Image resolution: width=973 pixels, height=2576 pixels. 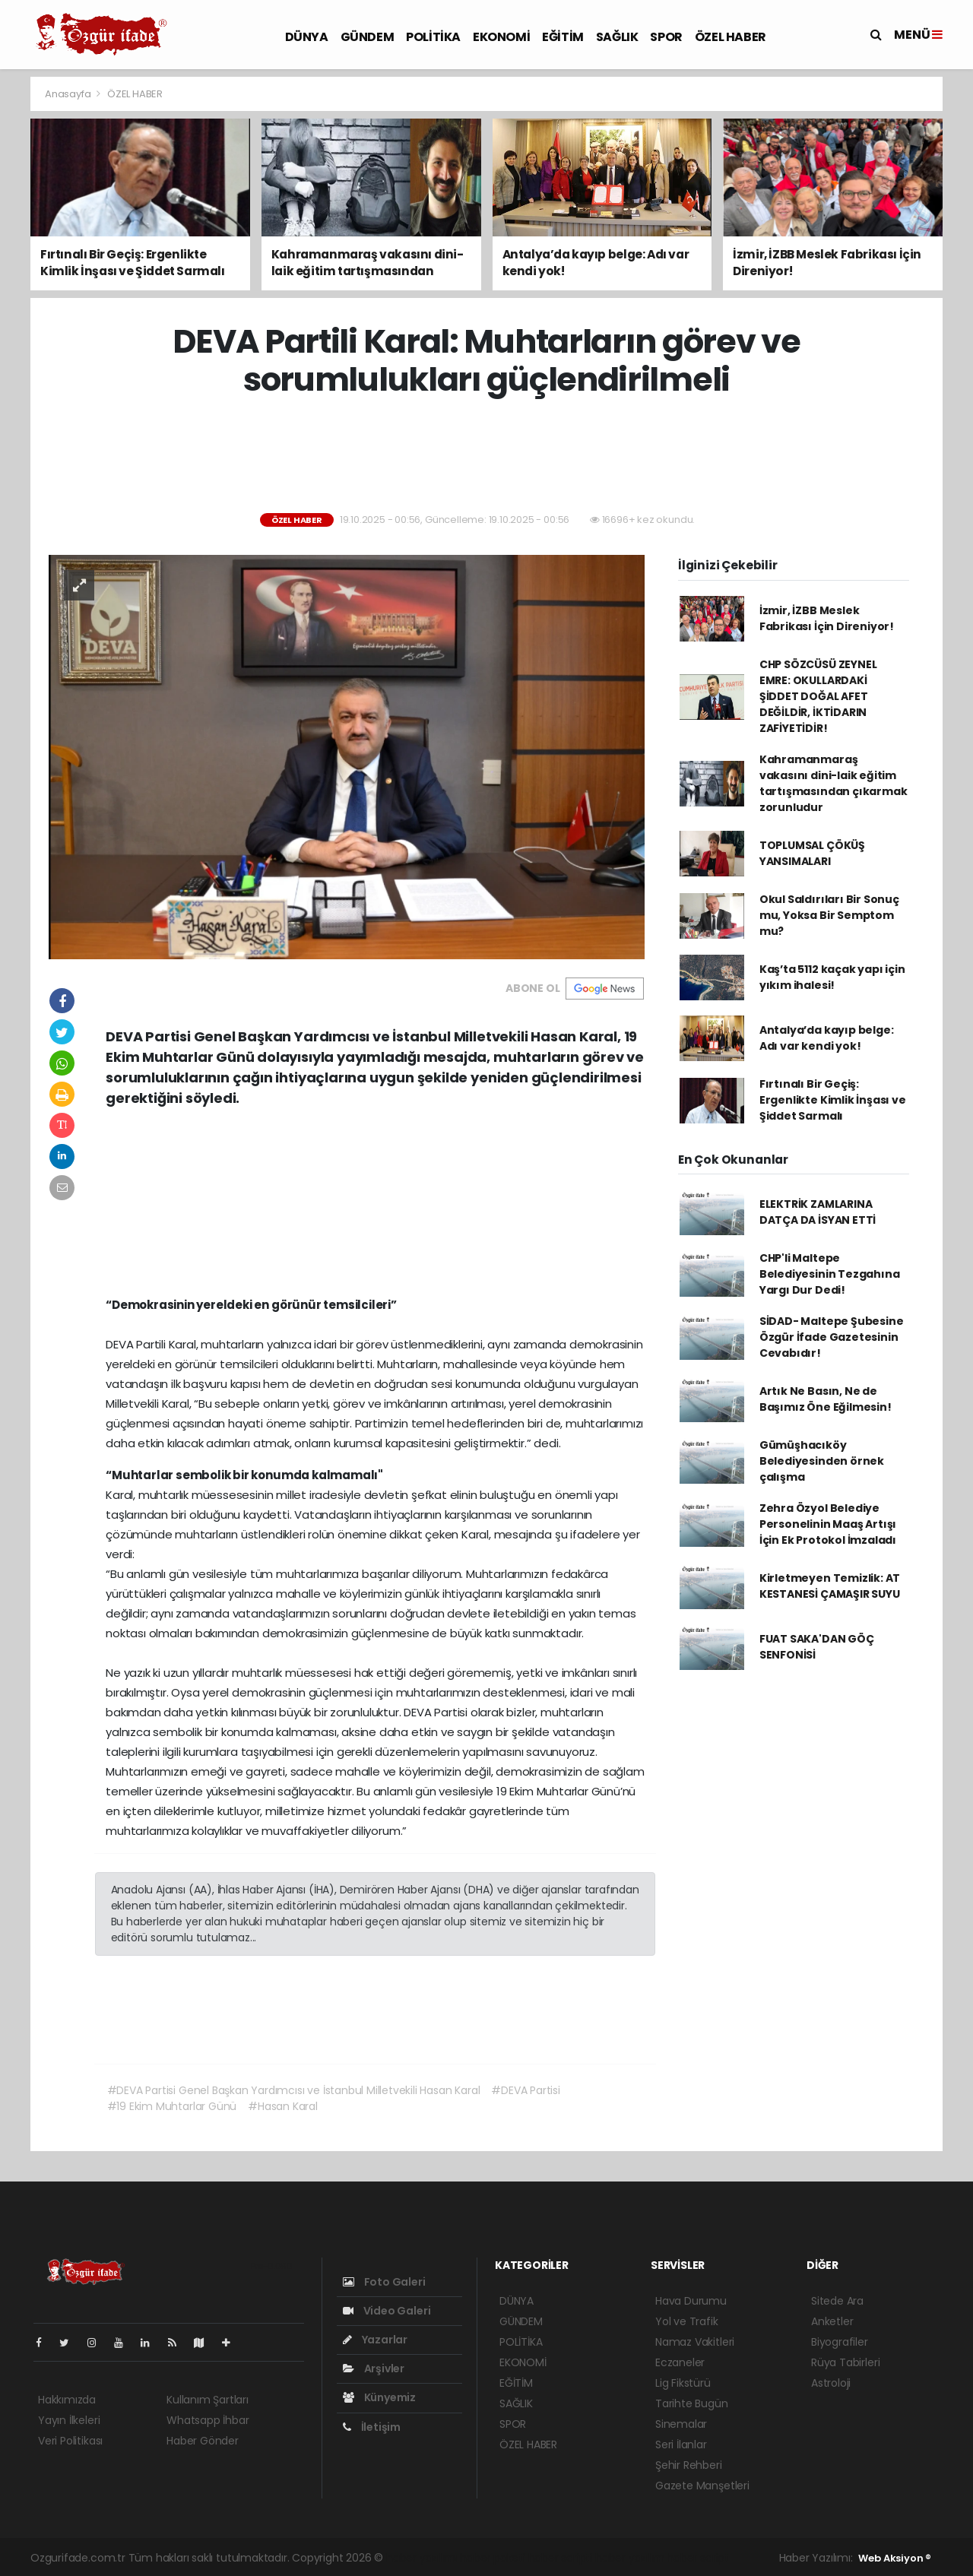 What do you see at coordinates (691, 2403) in the screenshot?
I see `Tarihte Bugün` at bounding box center [691, 2403].